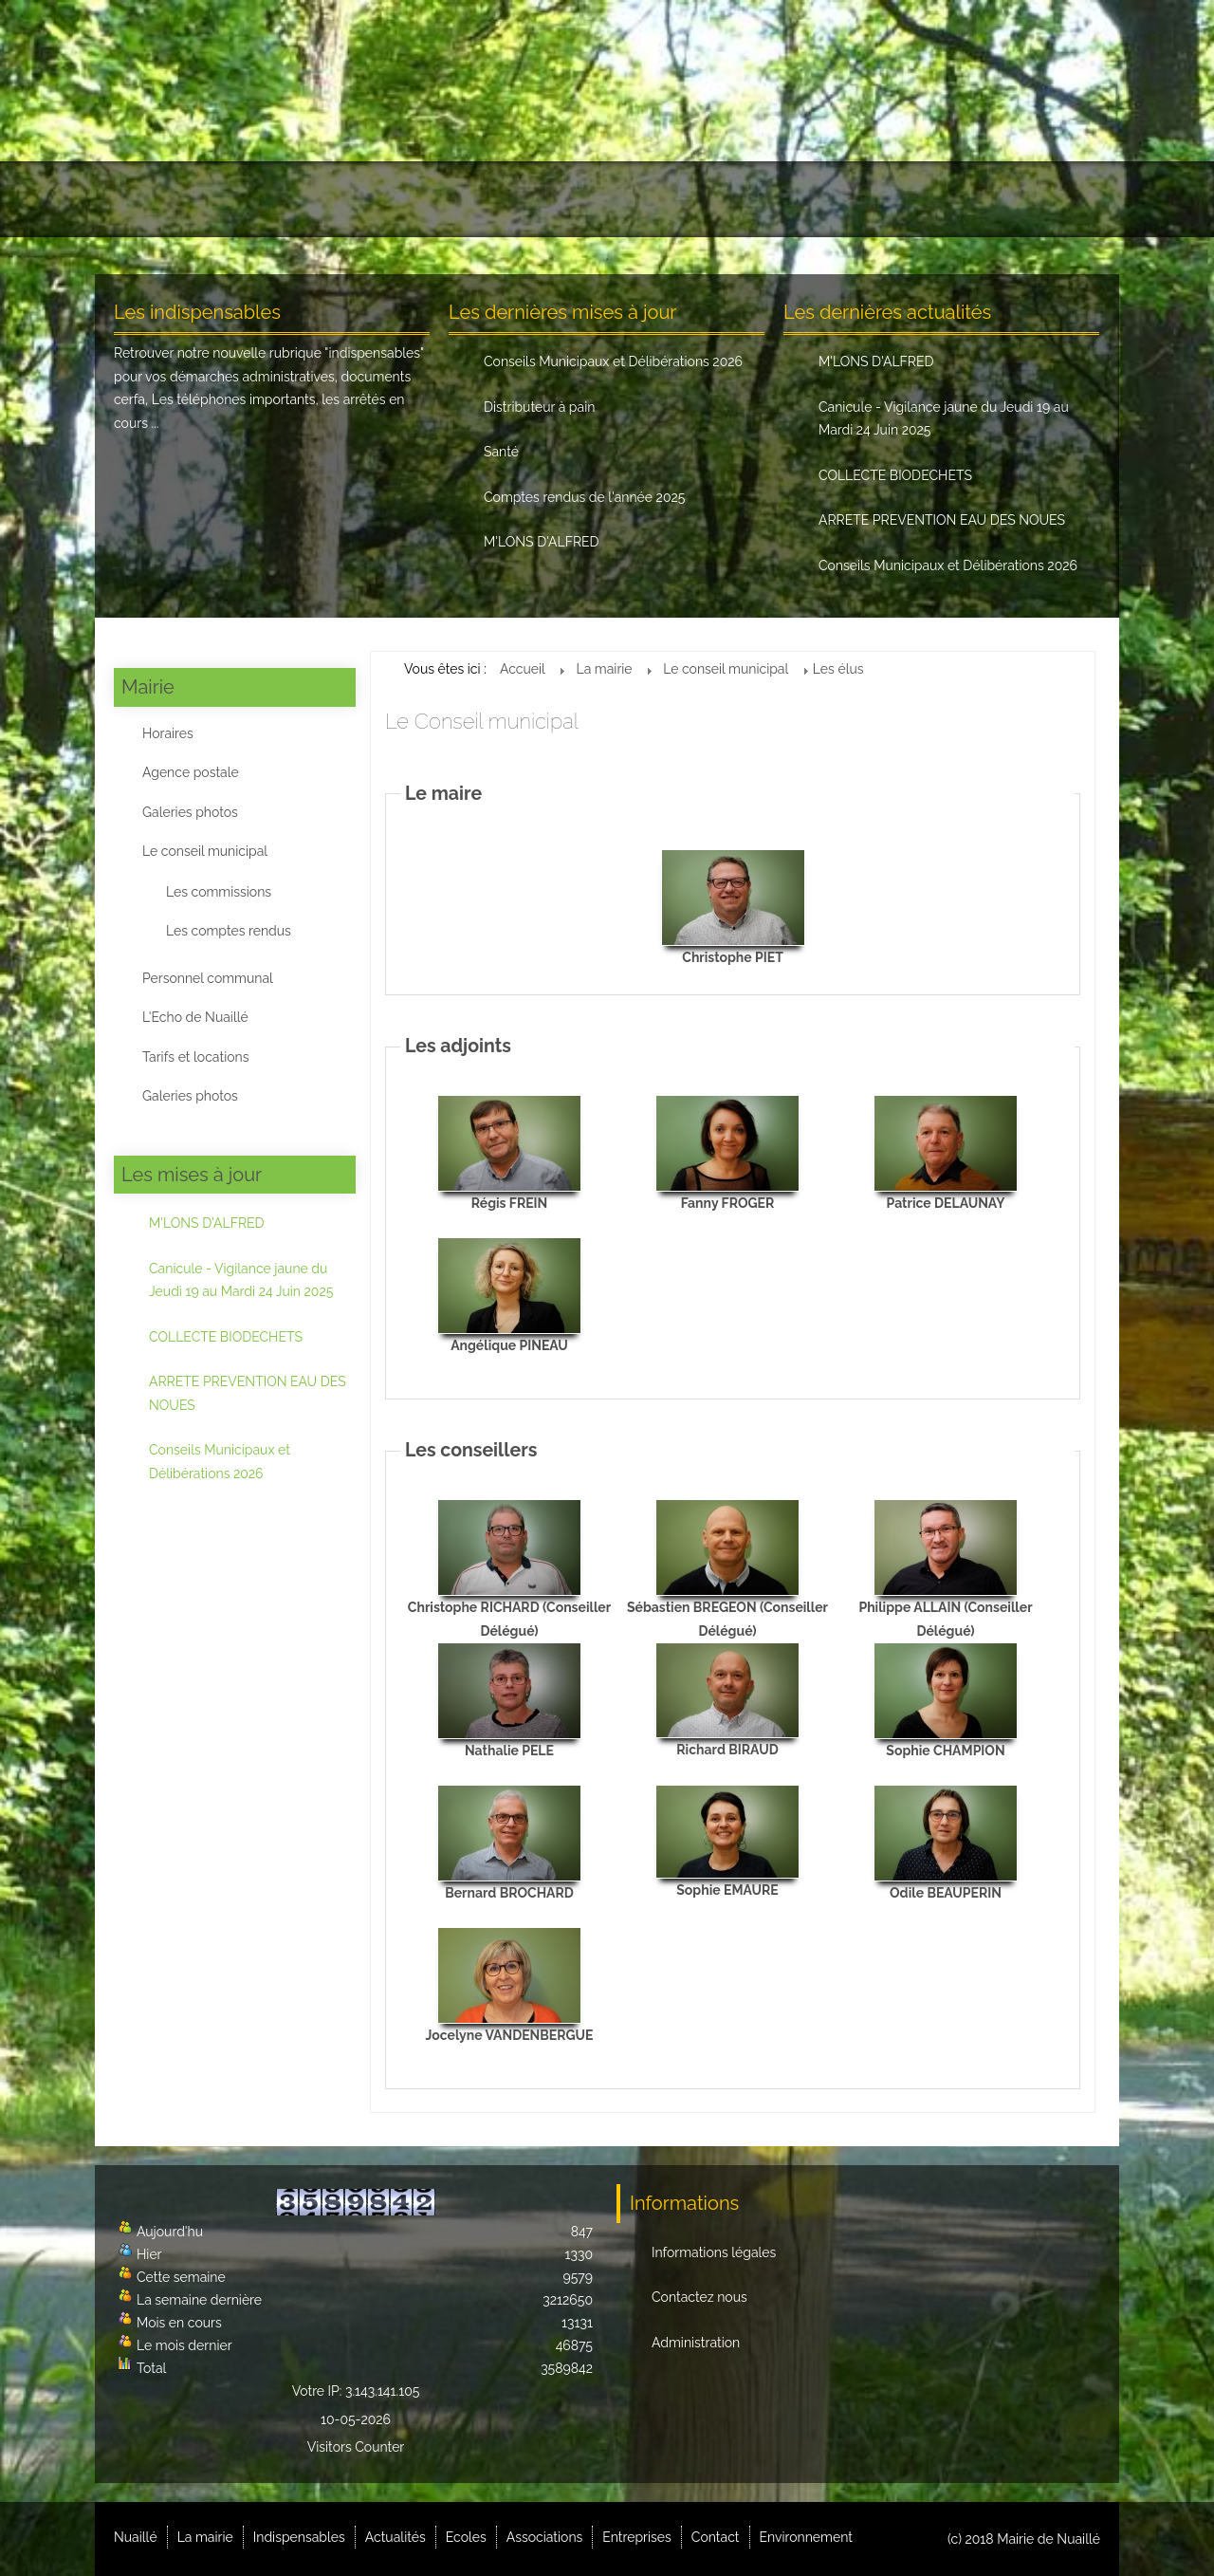 The height and width of the screenshot is (2576, 1214). Describe the element at coordinates (1030, 199) in the screenshot. I see `Environnement` at that location.